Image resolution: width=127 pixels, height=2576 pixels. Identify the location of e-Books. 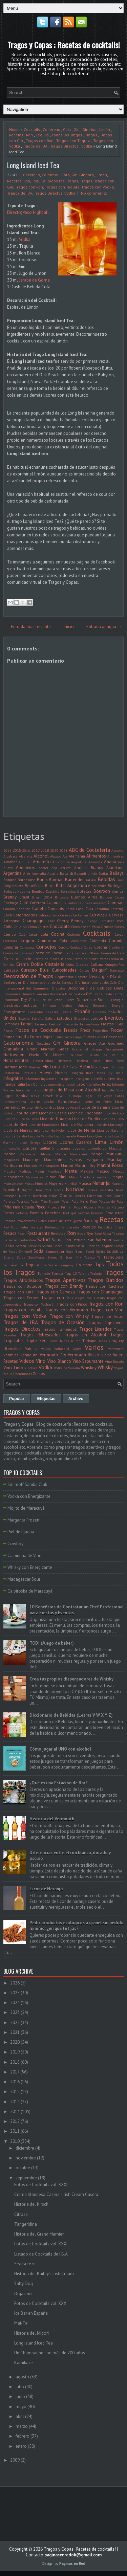
(101, 999).